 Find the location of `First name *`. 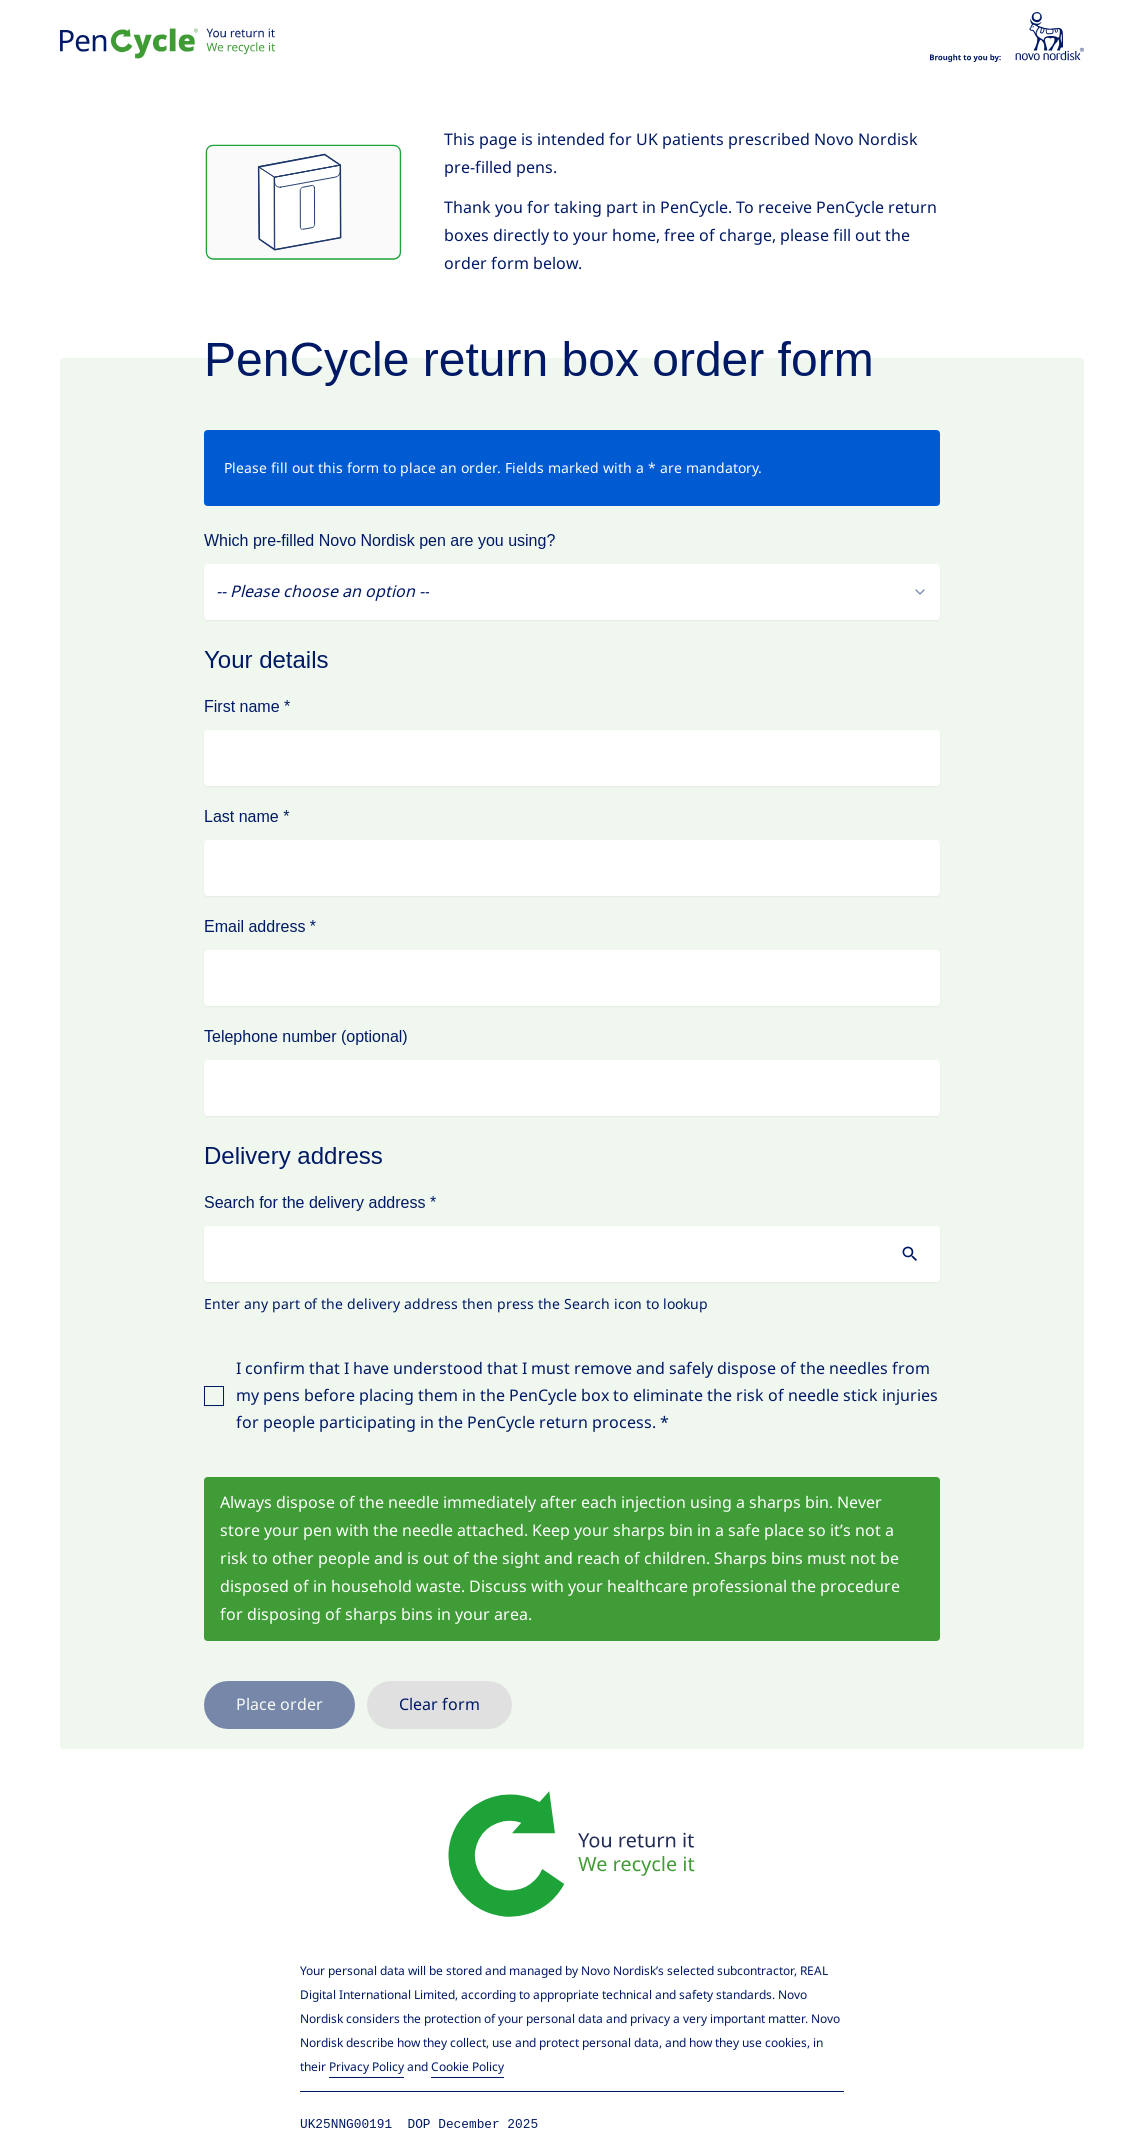

First name * is located at coordinates (247, 706).